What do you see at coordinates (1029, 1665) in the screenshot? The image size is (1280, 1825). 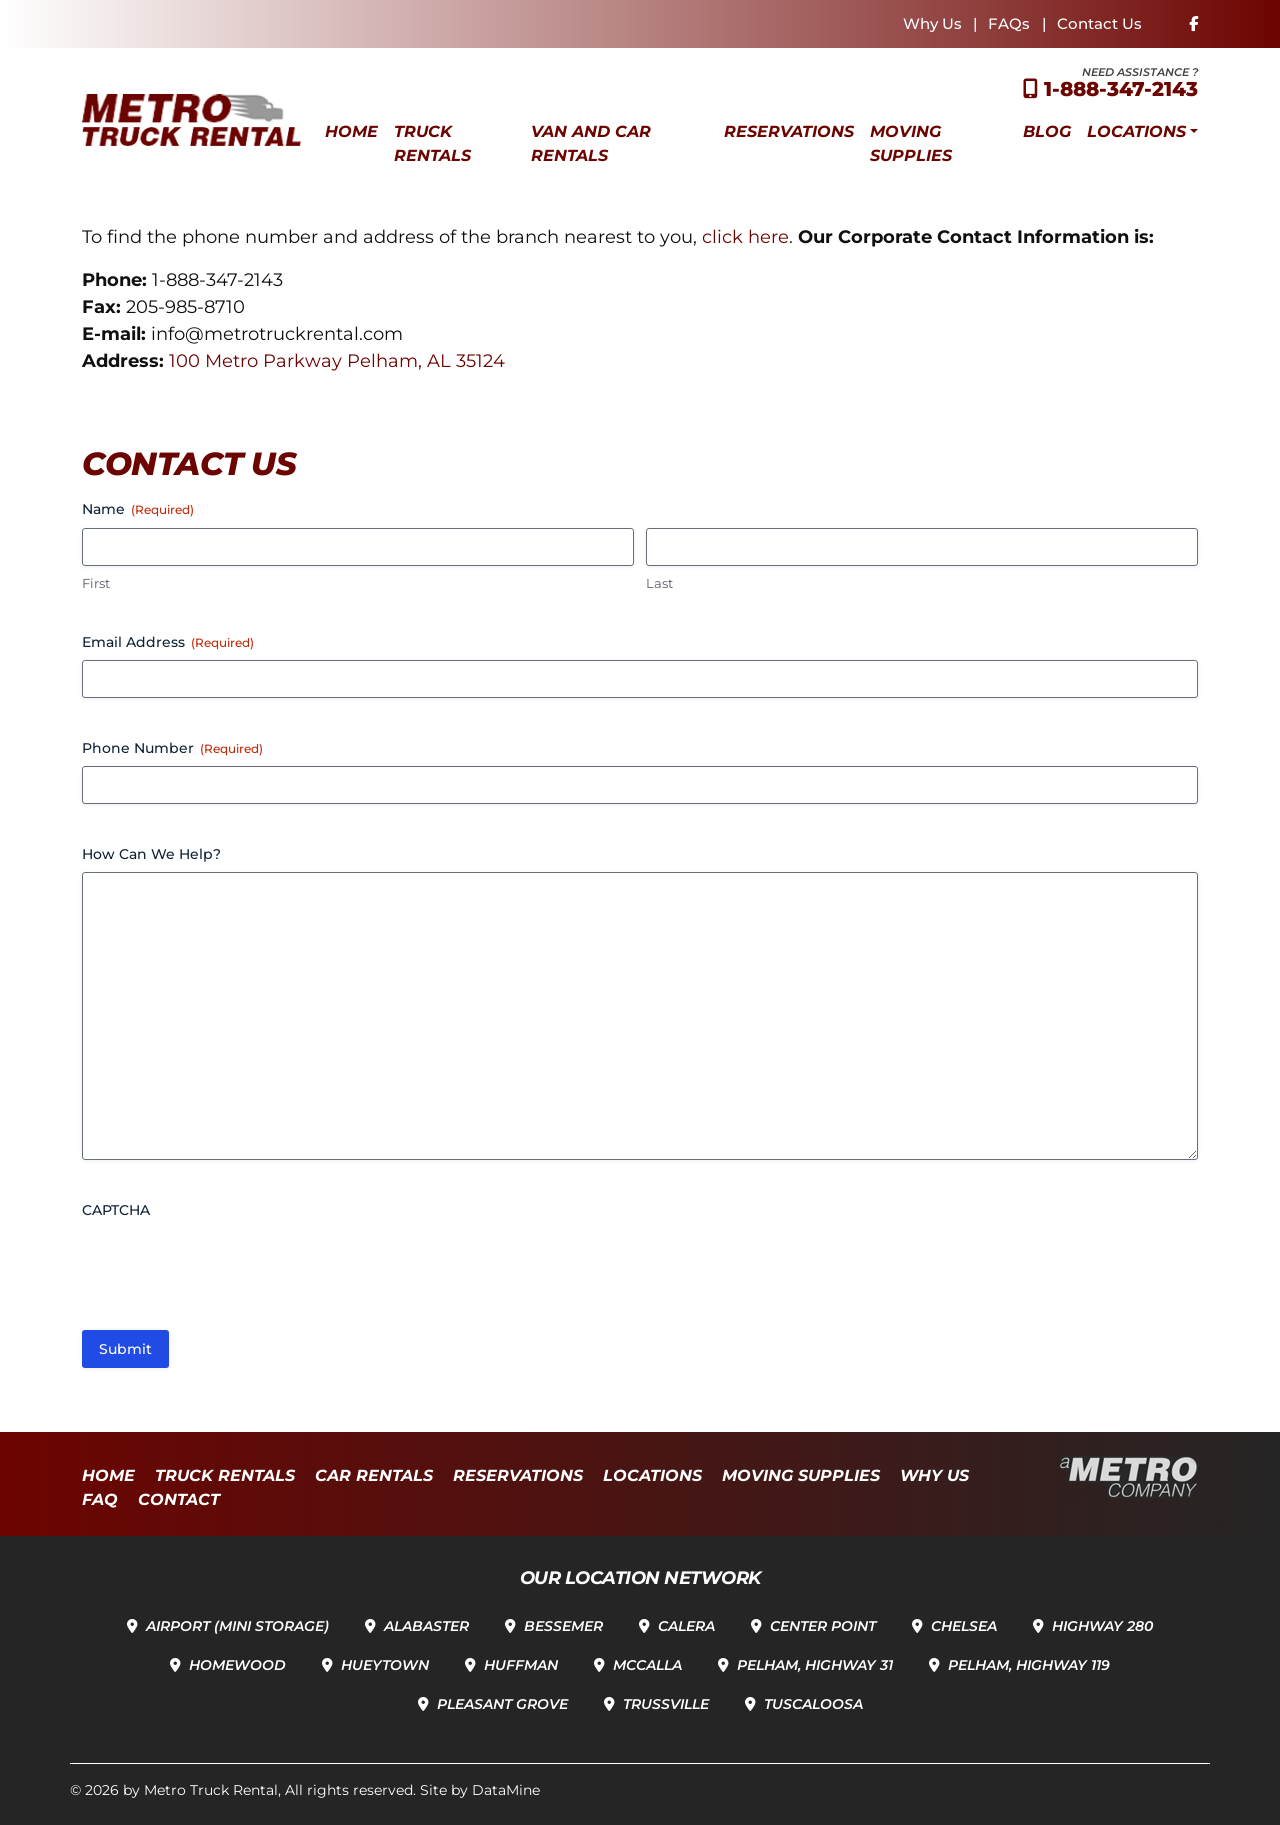 I see `Pelham, Highway 119` at bounding box center [1029, 1665].